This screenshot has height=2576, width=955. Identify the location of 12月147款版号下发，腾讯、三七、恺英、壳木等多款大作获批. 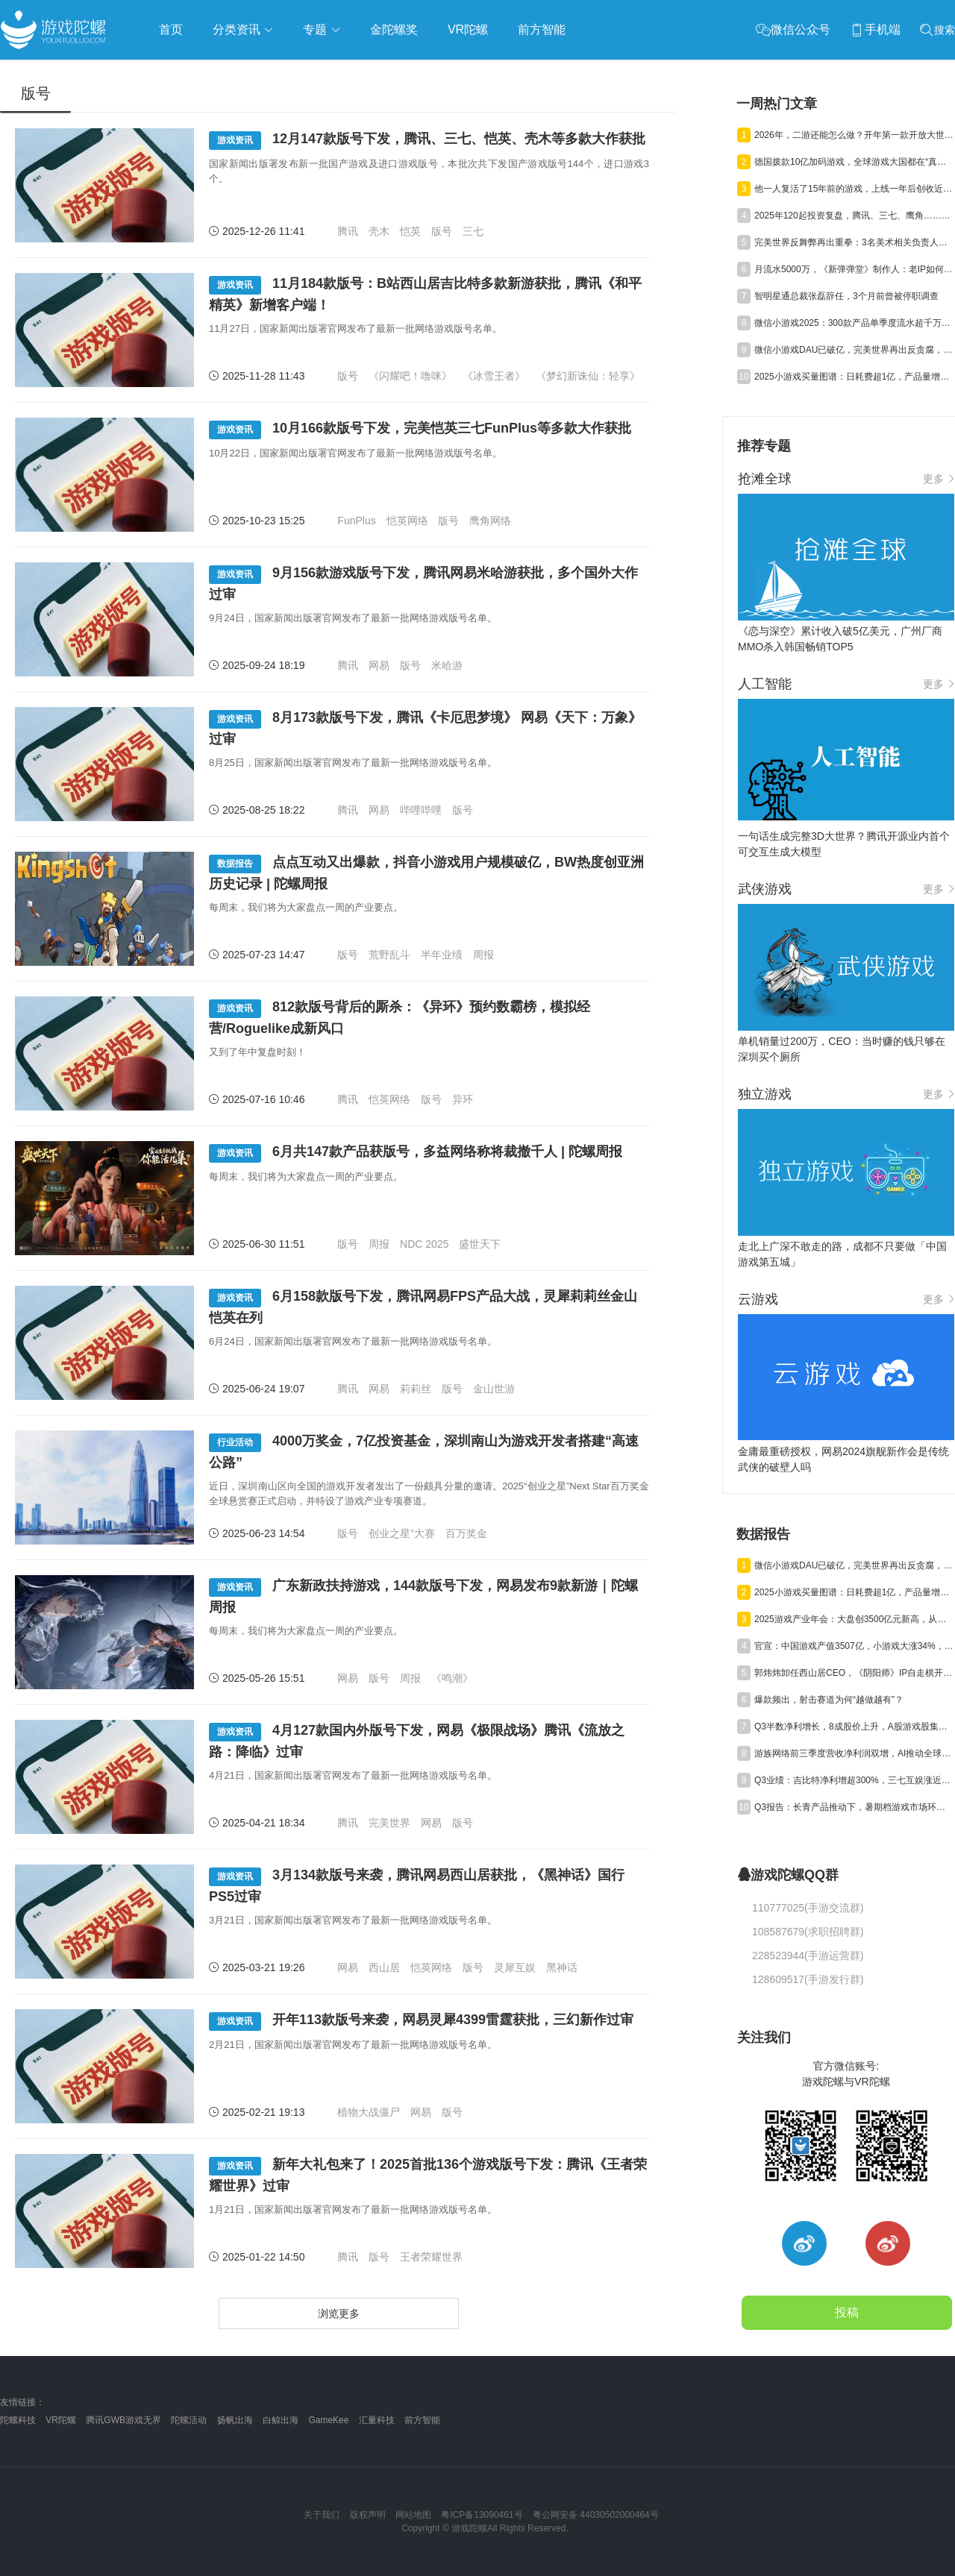
(427, 140).